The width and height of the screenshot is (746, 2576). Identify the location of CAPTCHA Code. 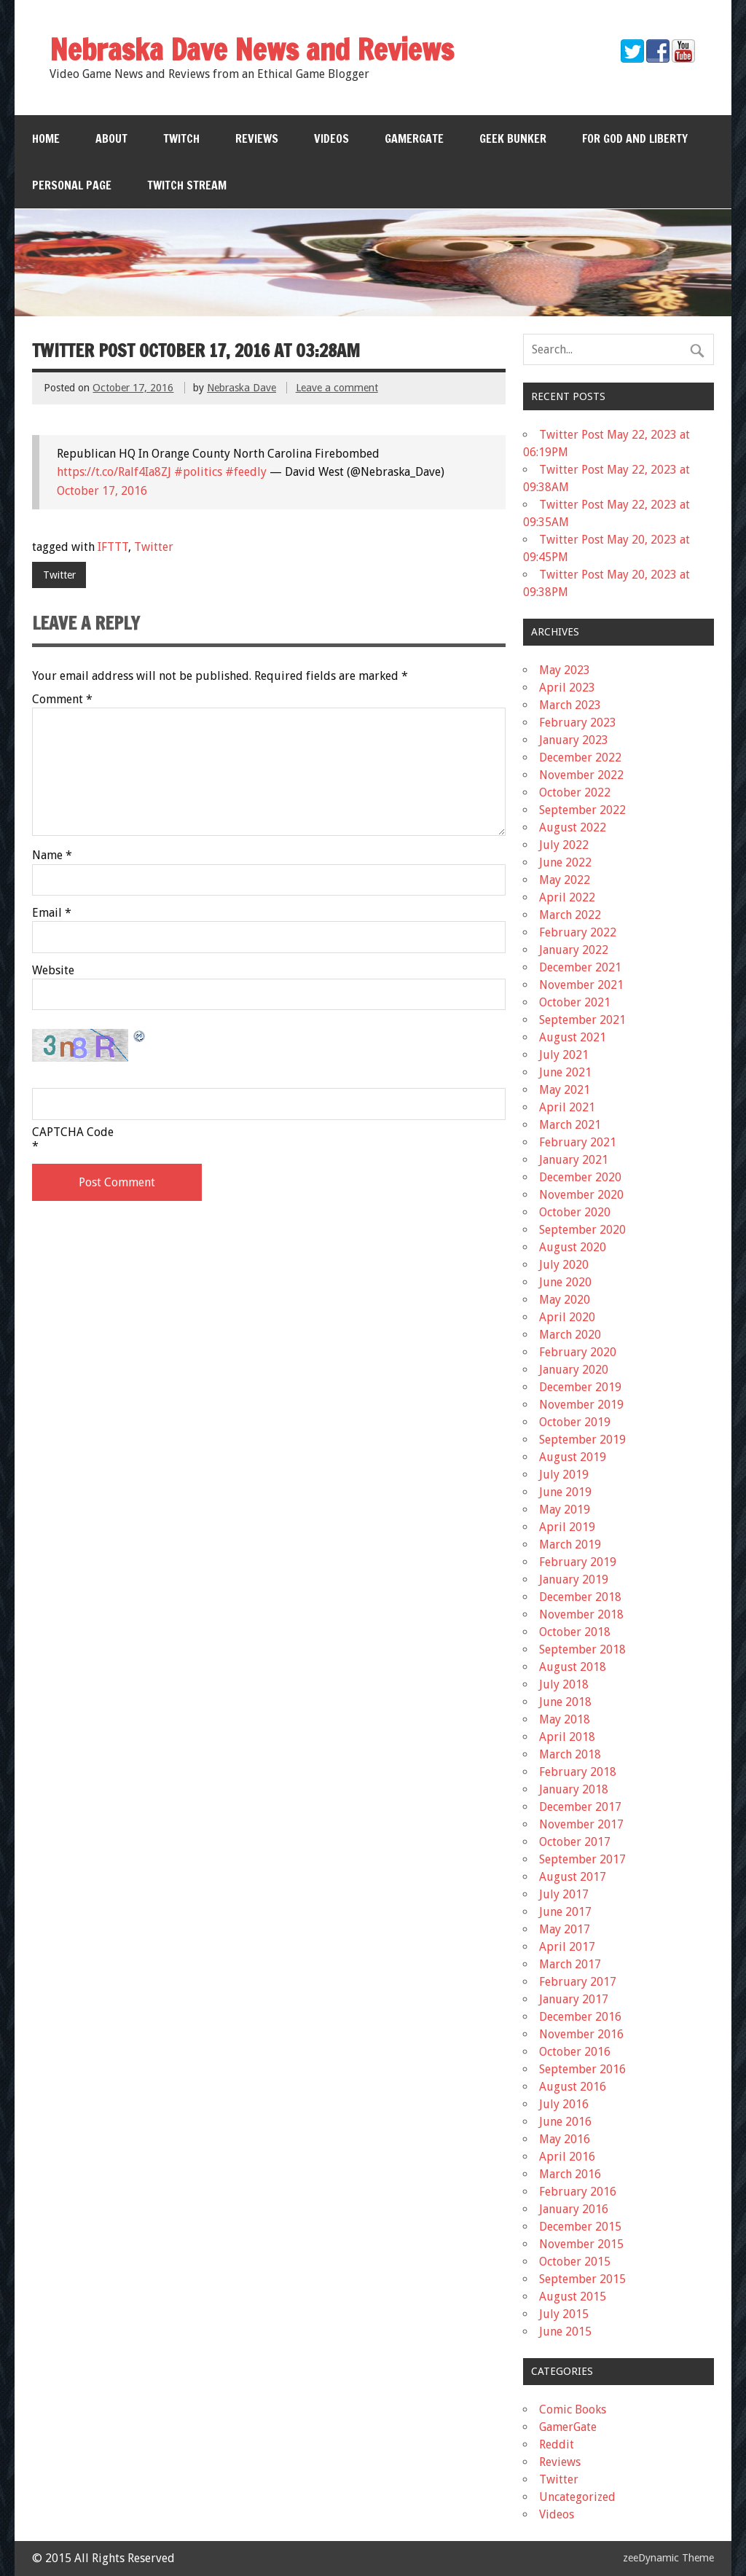
(73, 1132).